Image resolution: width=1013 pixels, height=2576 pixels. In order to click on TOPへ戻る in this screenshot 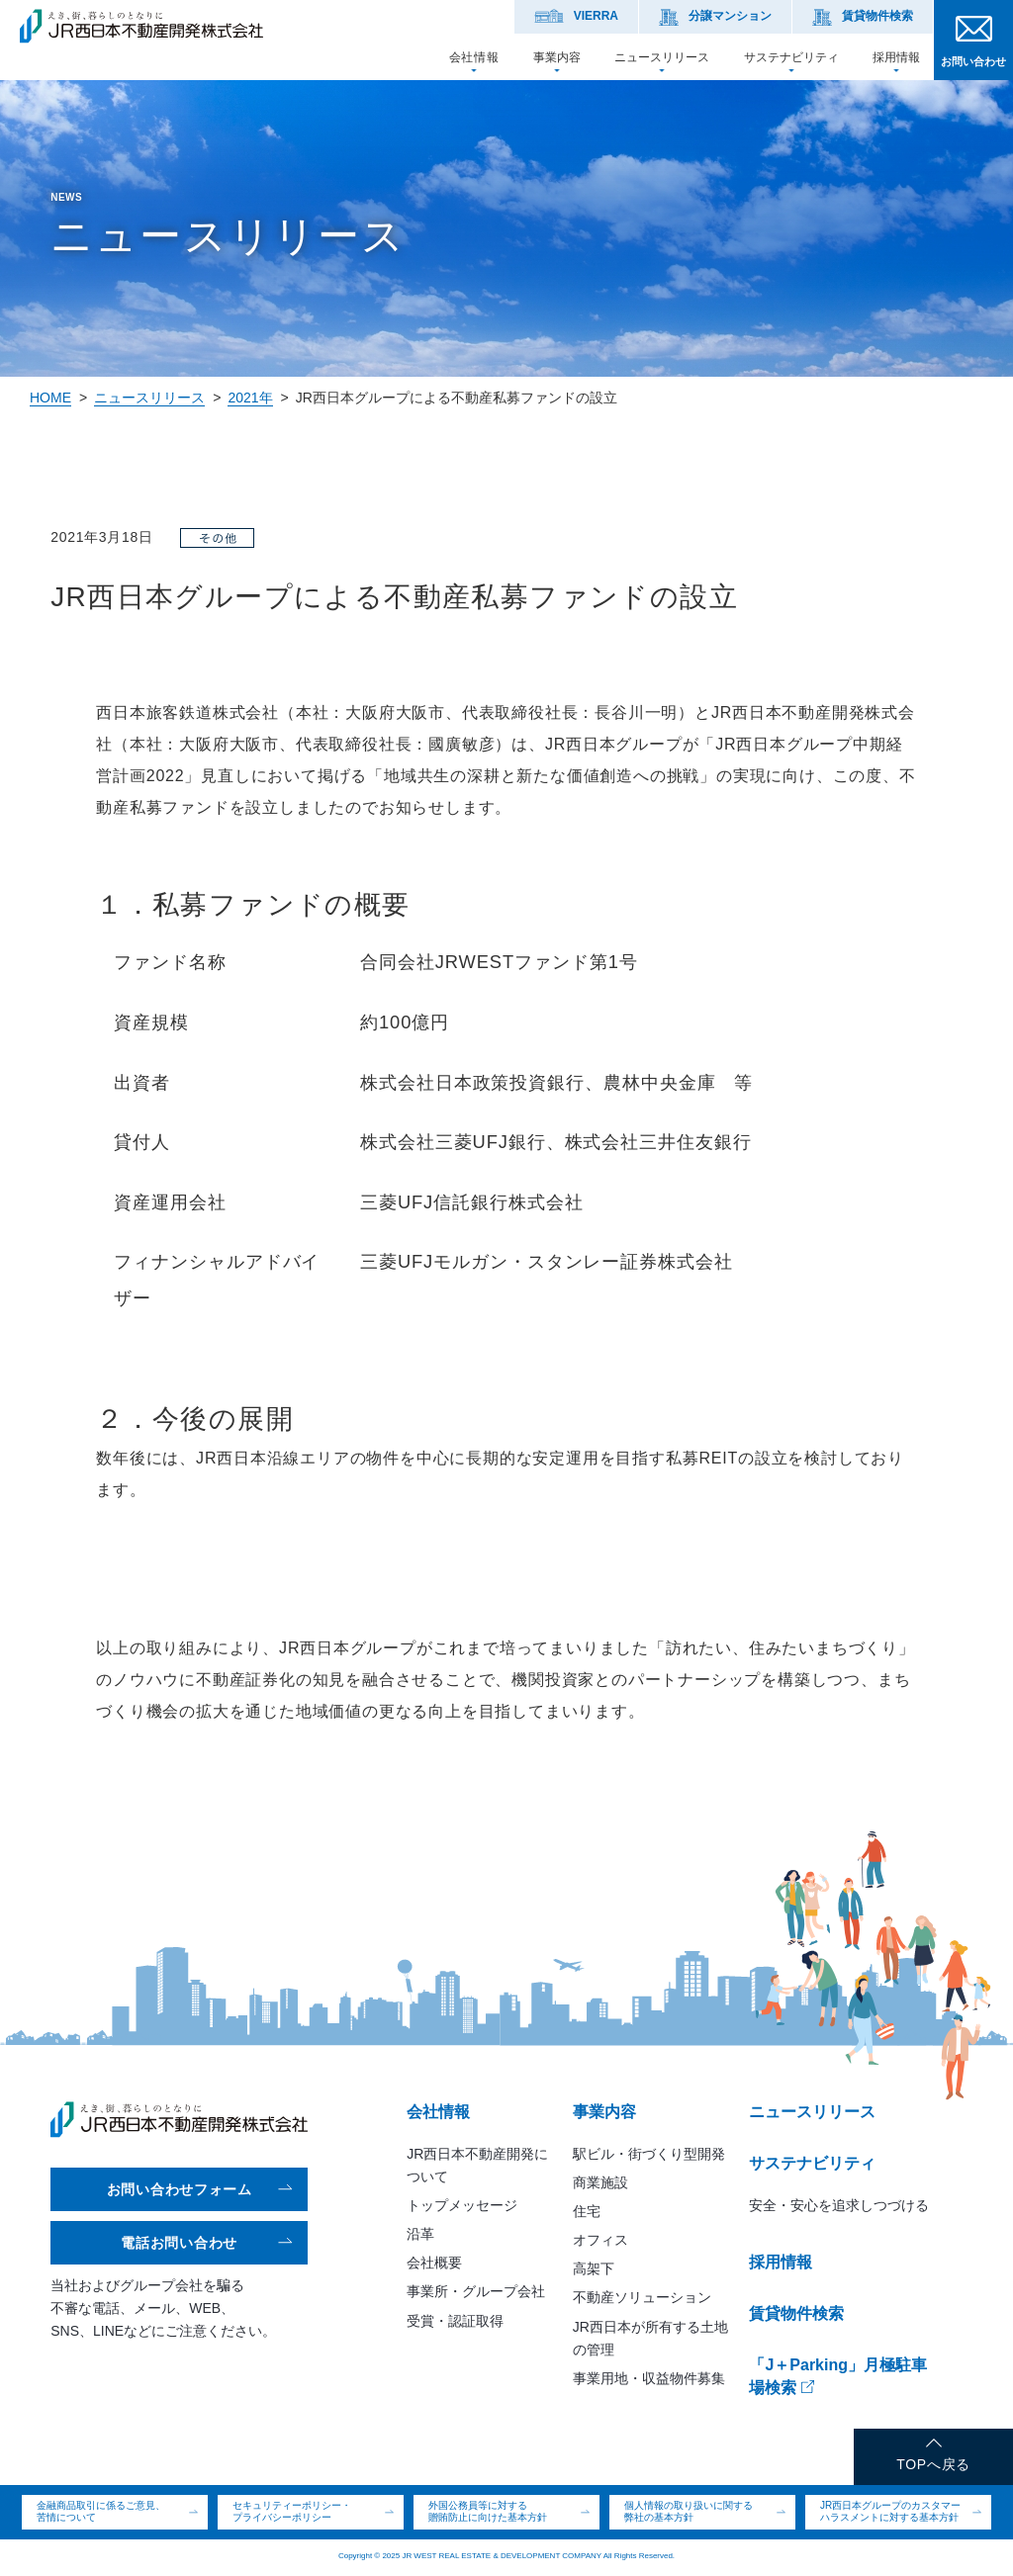, I will do `click(933, 2464)`.